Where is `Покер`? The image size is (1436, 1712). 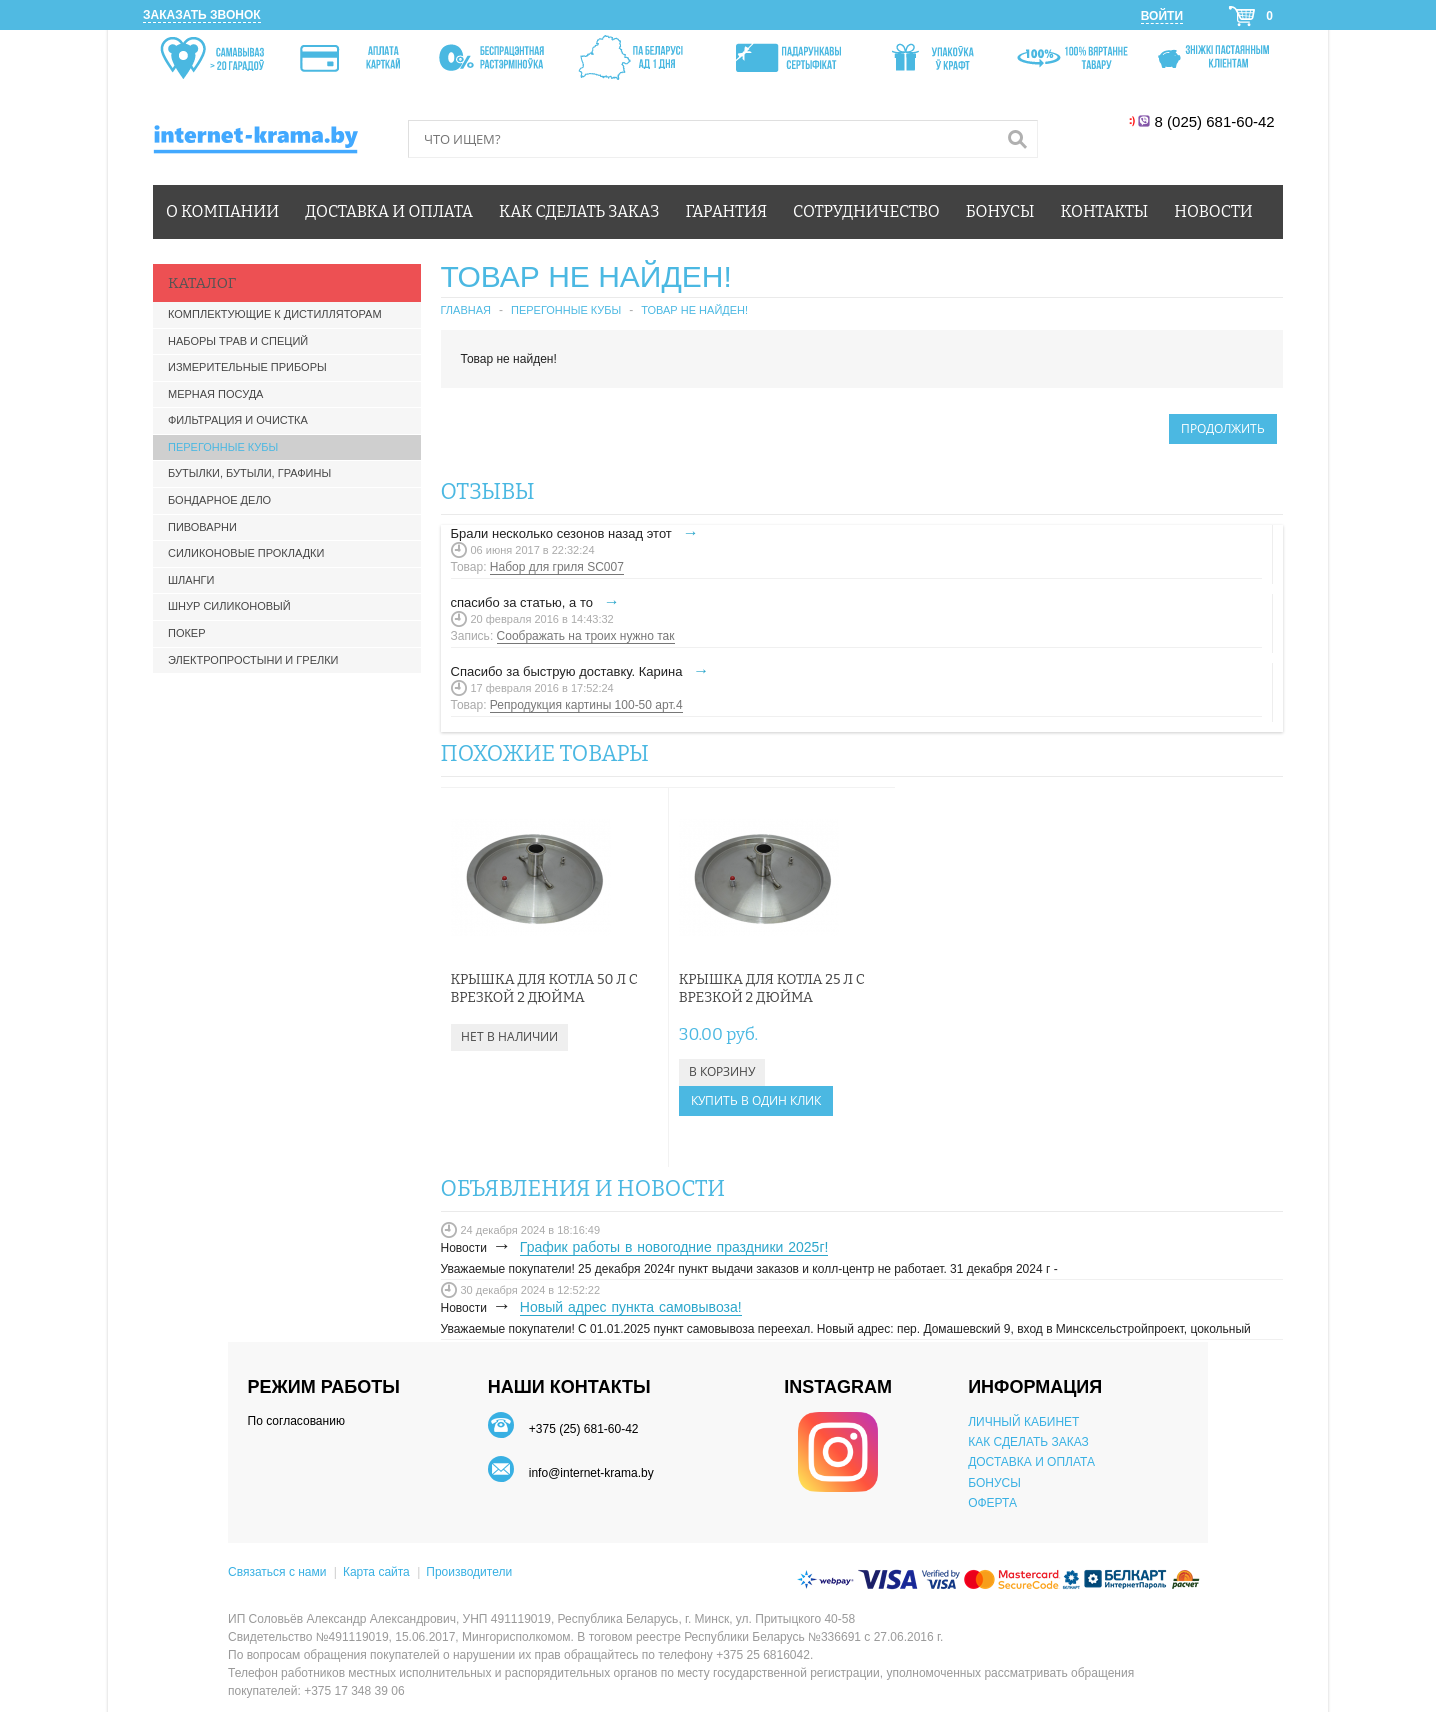 Покер is located at coordinates (187, 633).